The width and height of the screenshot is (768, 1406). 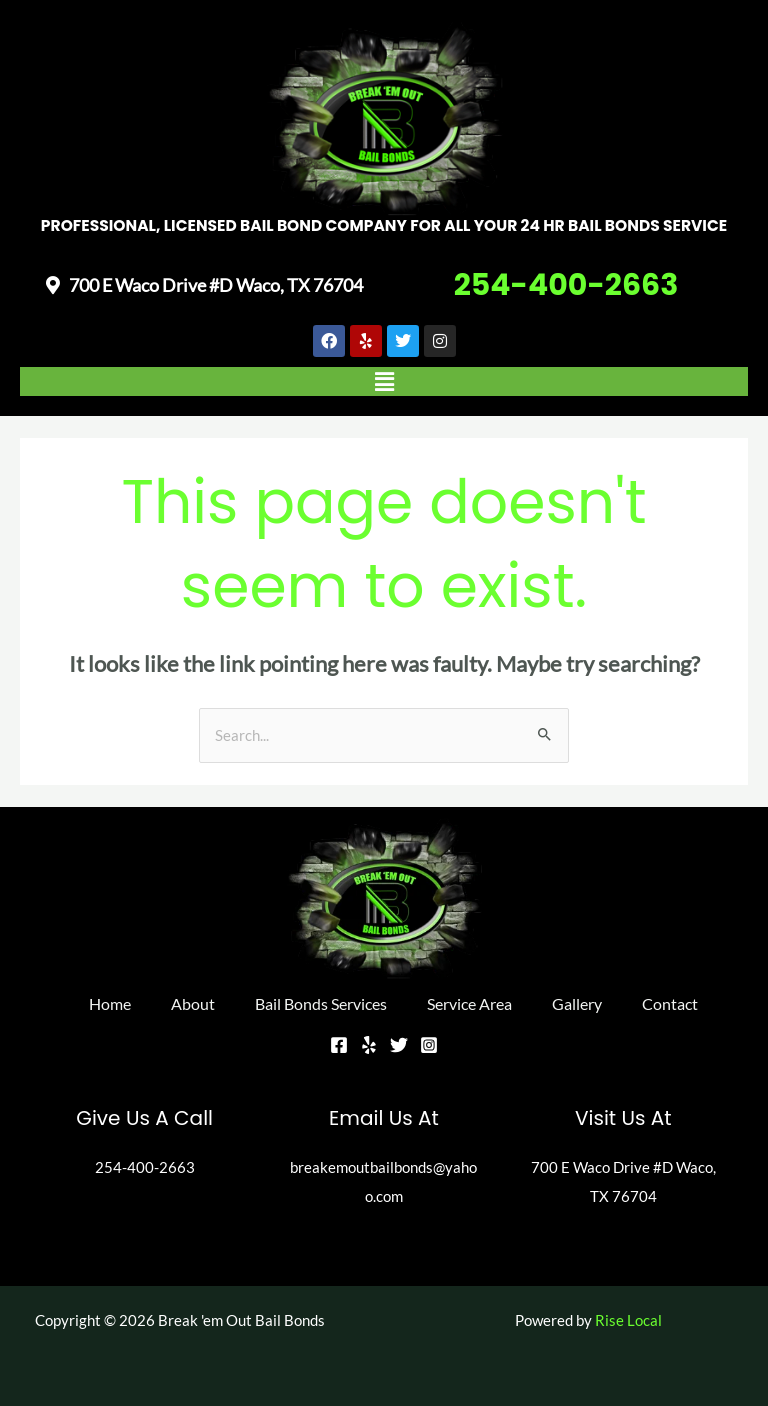 What do you see at coordinates (193, 1003) in the screenshot?
I see `About` at bounding box center [193, 1003].